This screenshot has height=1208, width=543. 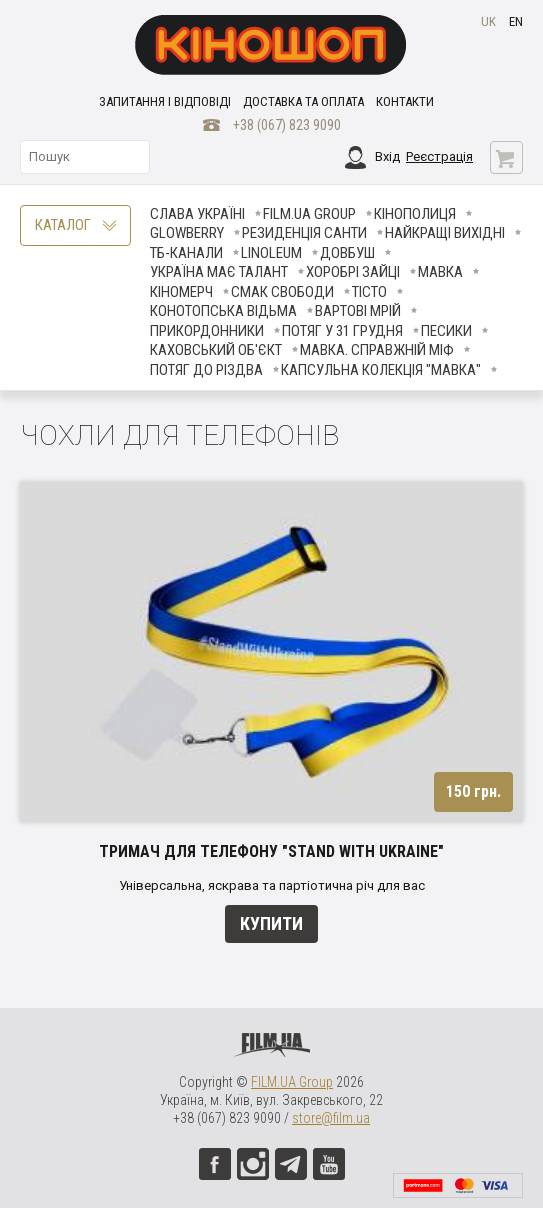 What do you see at coordinates (271, 851) in the screenshot?
I see `Тримач для телефону "Stand With Ukraine"` at bounding box center [271, 851].